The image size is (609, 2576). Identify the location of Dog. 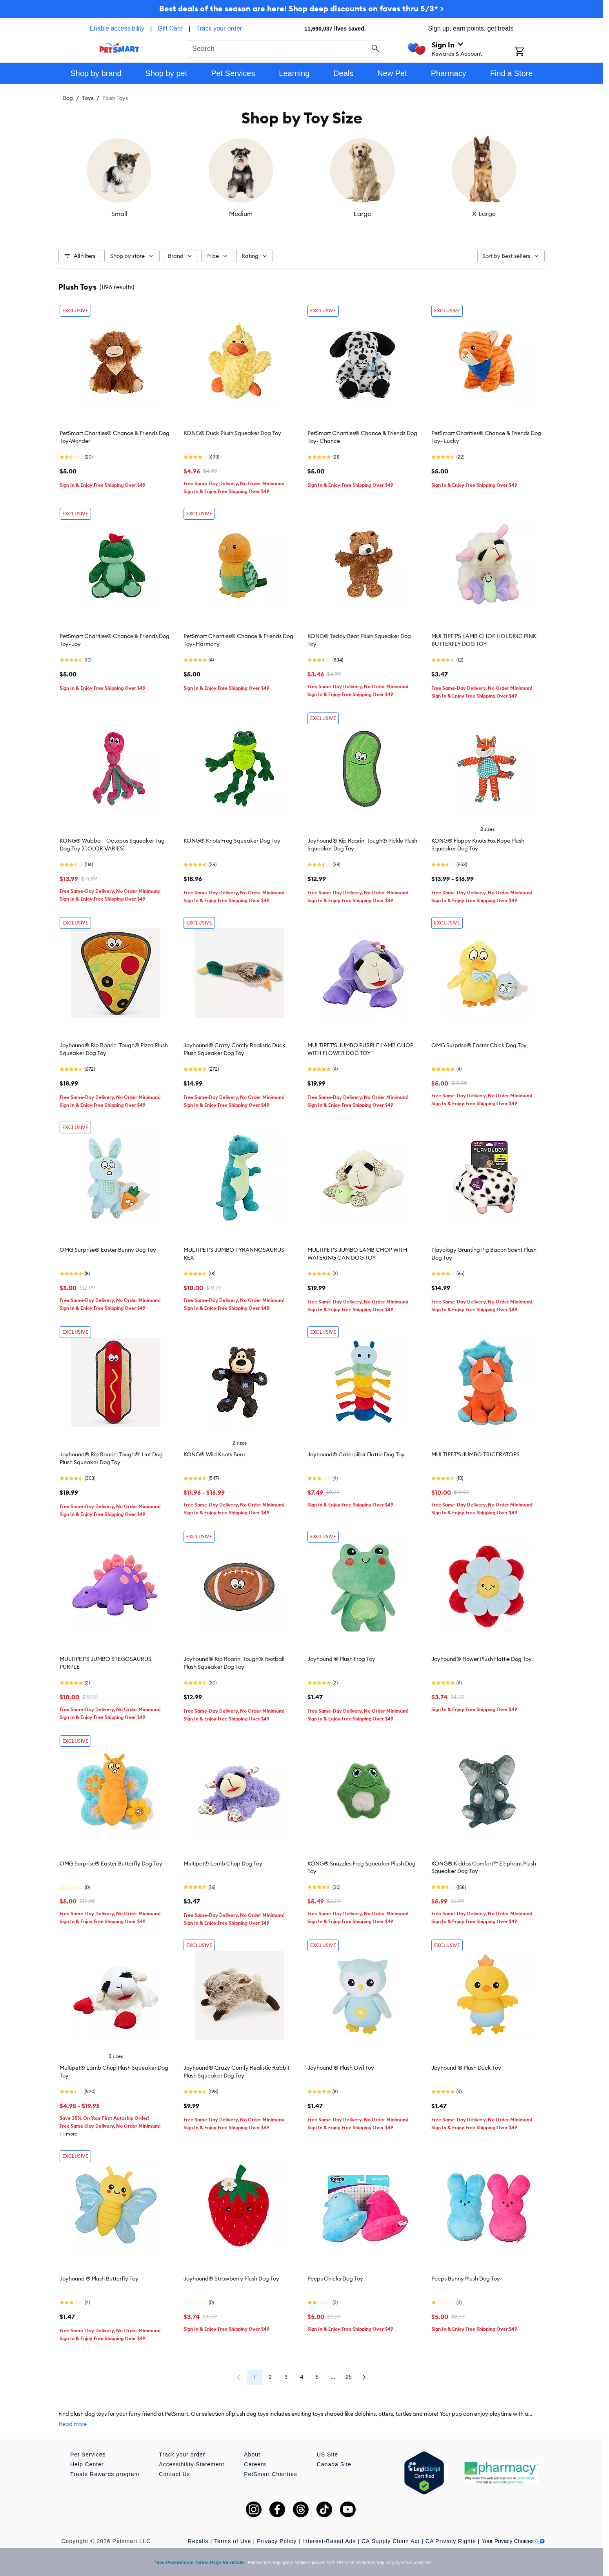
(67, 98).